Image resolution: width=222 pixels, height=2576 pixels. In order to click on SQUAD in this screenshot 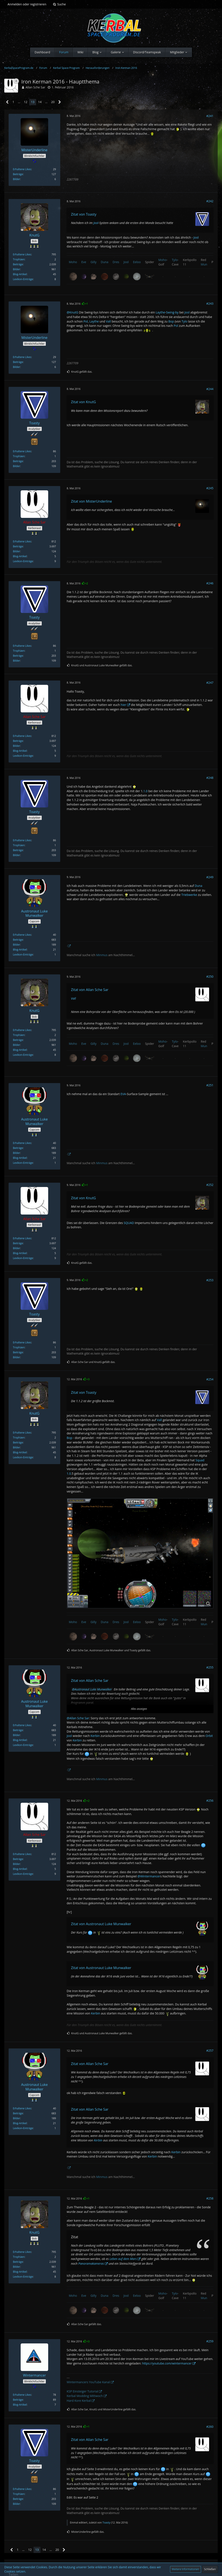, I will do `click(129, 1223)`.